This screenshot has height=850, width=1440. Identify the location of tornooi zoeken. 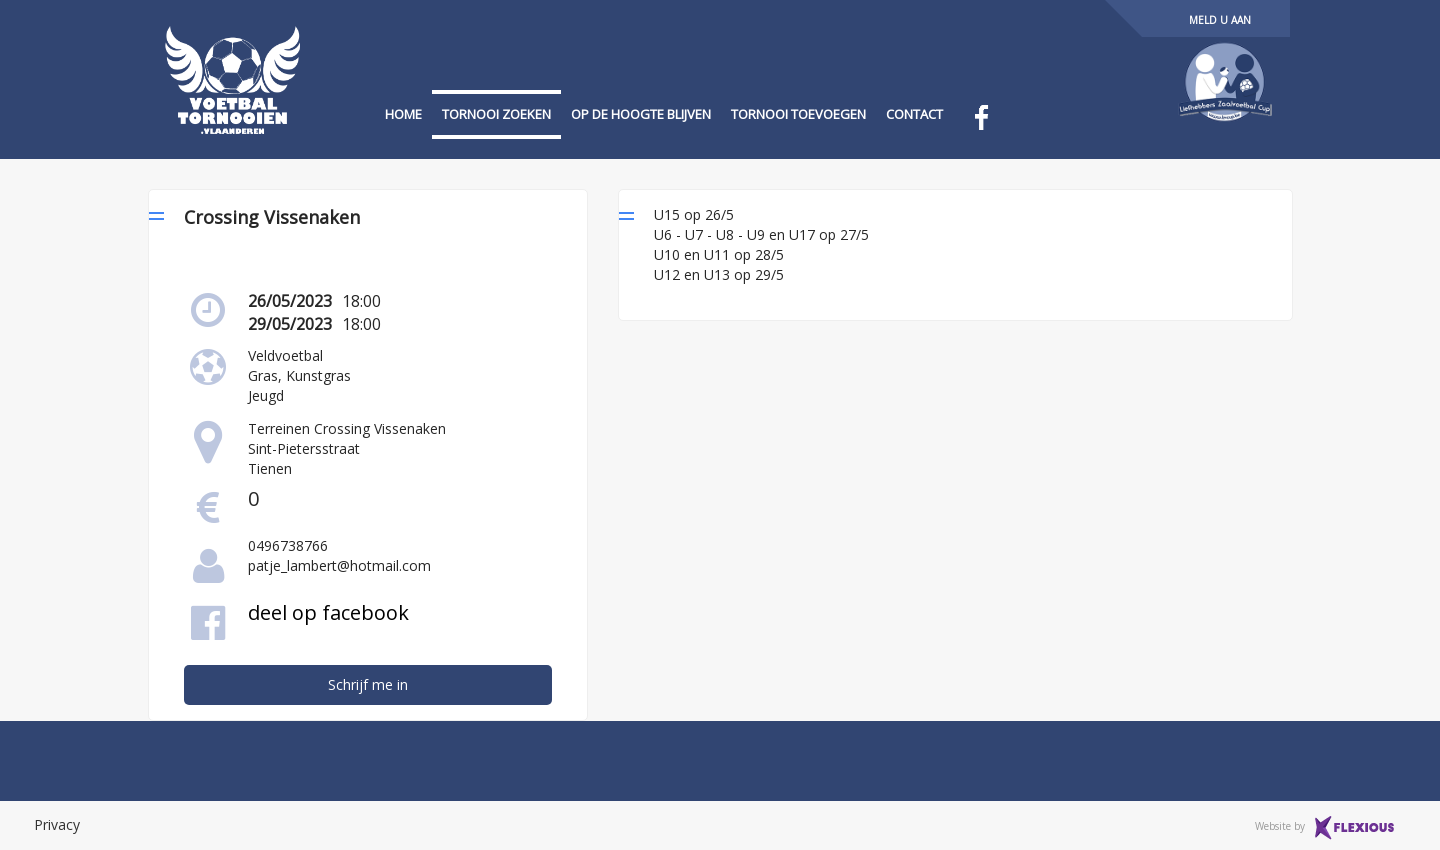
(496, 114).